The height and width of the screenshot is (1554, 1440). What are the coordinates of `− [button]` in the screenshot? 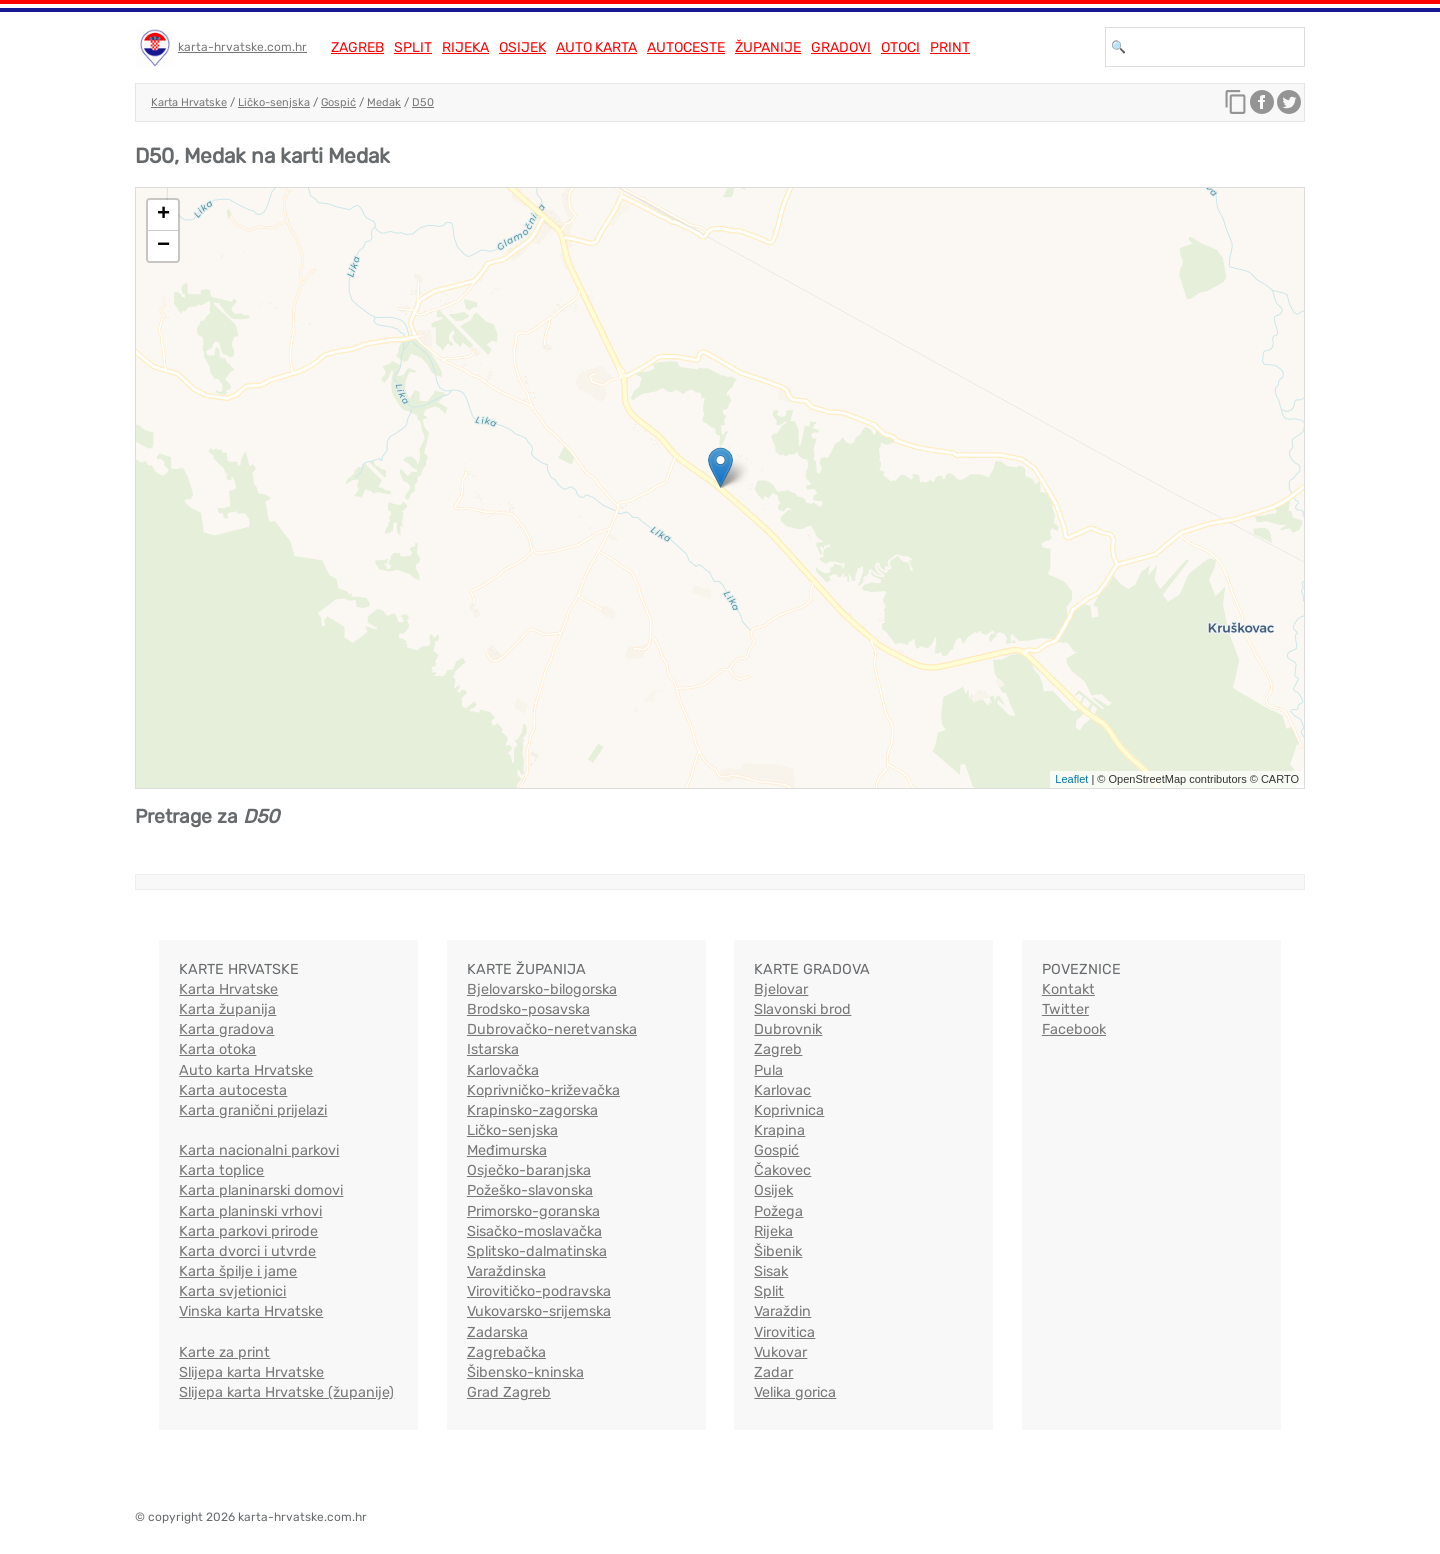 It's located at (163, 246).